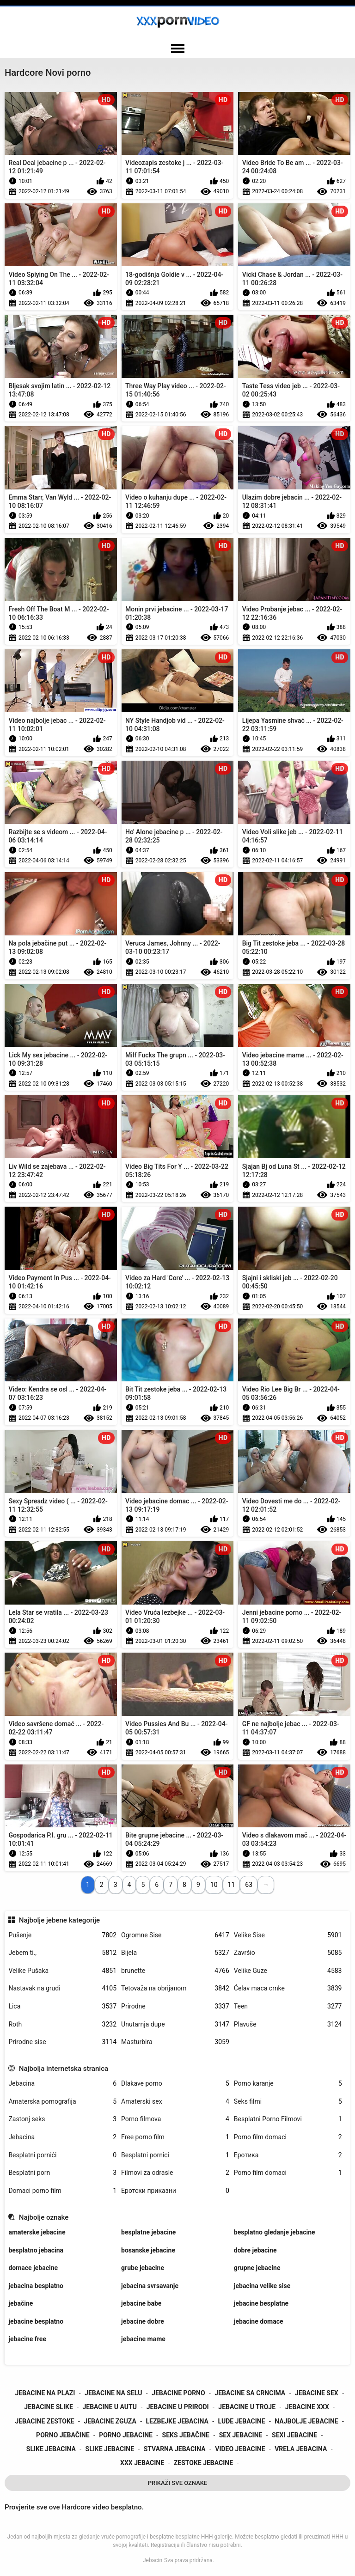 The height and width of the screenshot is (2576, 355). What do you see at coordinates (110, 2449) in the screenshot?
I see `slike jebacine` at bounding box center [110, 2449].